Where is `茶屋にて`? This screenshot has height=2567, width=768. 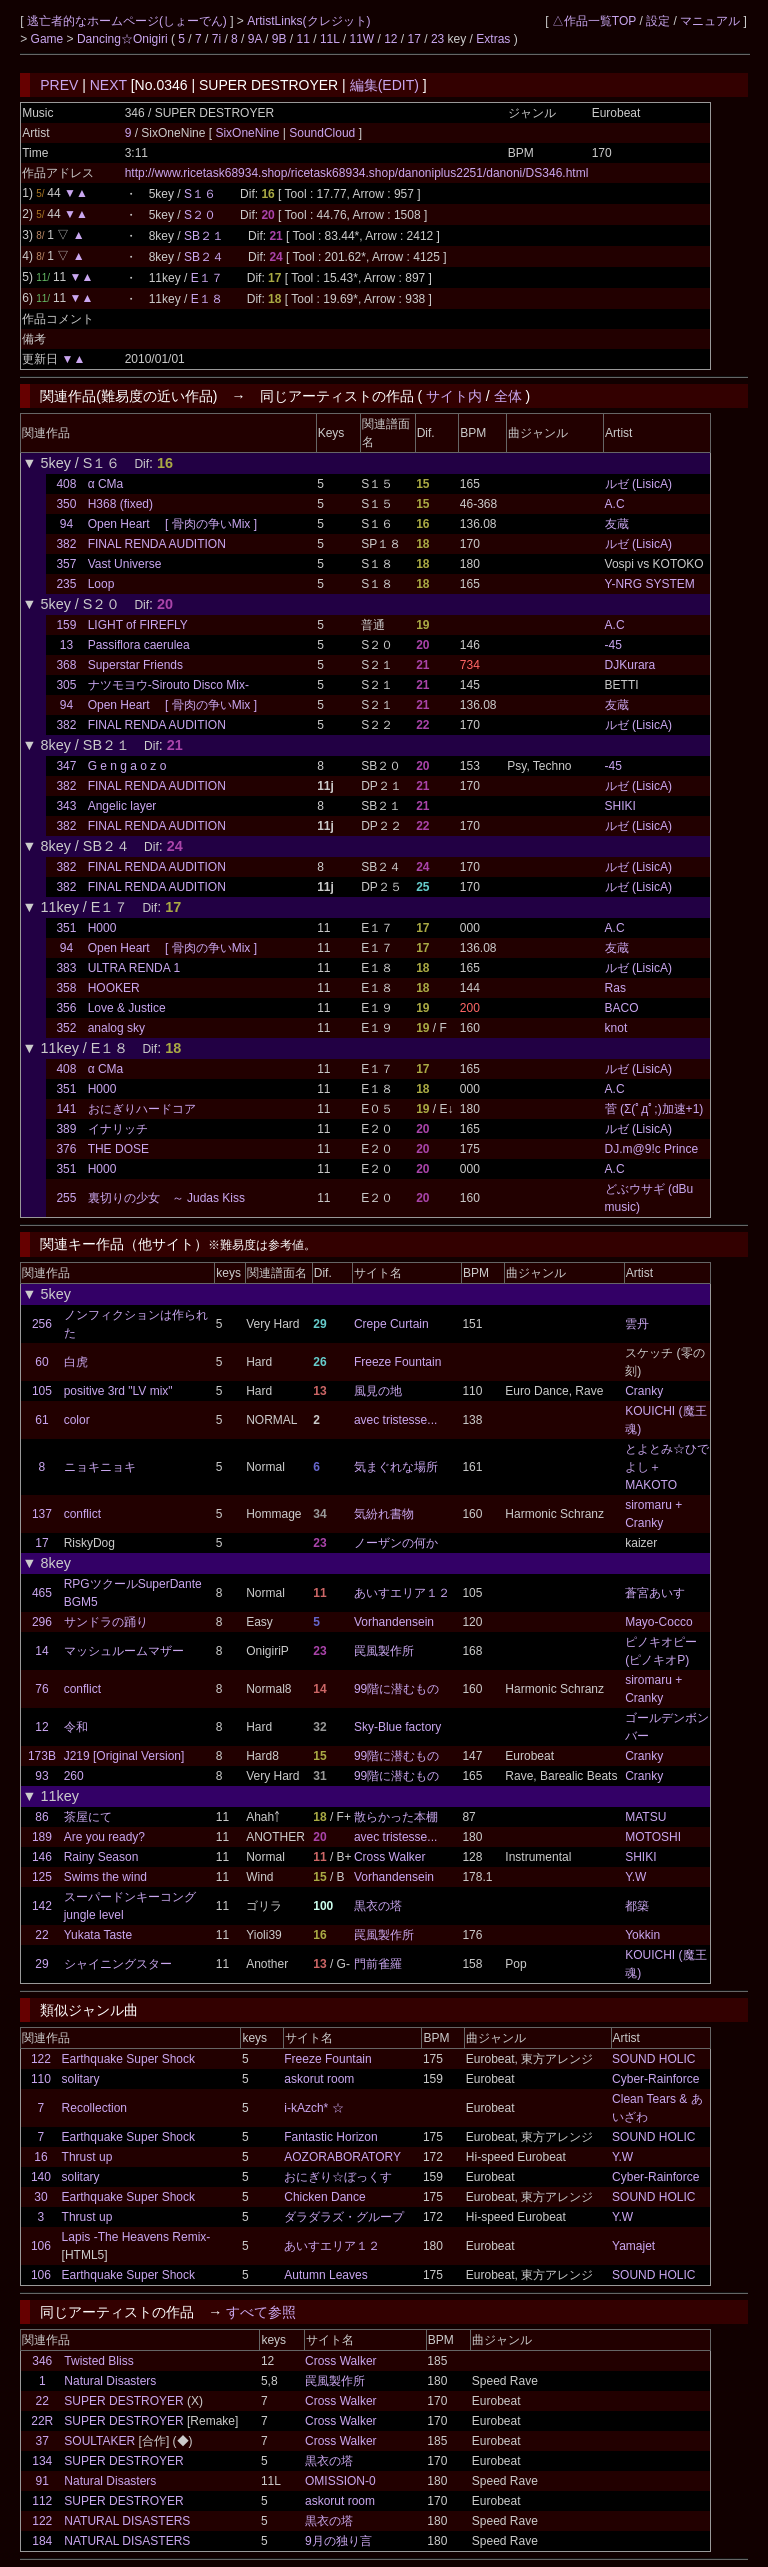 茶屋にて is located at coordinates (88, 1817).